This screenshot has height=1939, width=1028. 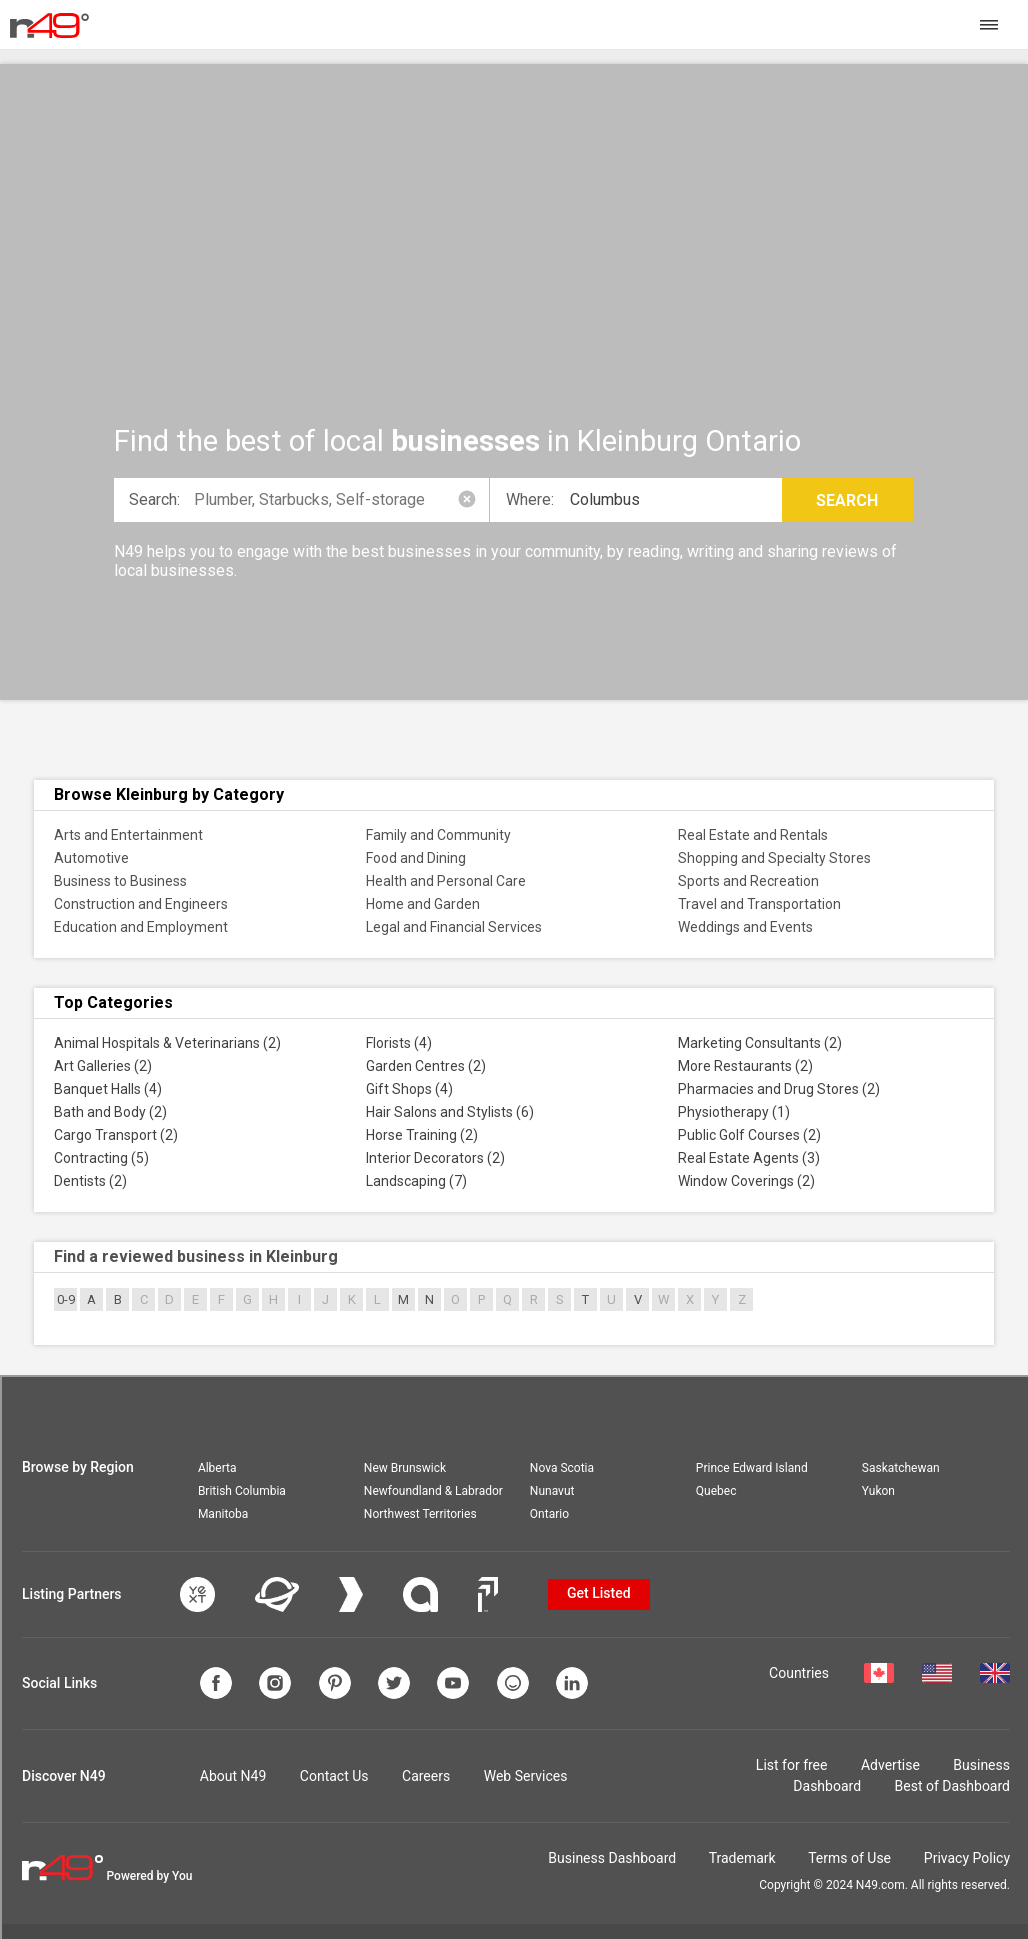 What do you see at coordinates (110, 1112) in the screenshot?
I see `Bath and Body (2)` at bounding box center [110, 1112].